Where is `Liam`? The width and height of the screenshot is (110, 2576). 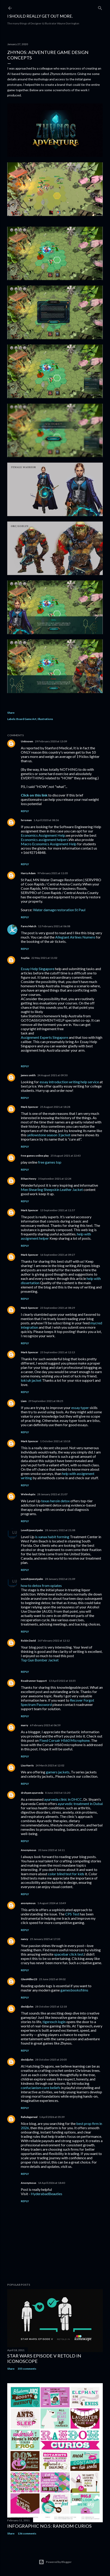
Liam is located at coordinates (23, 1401).